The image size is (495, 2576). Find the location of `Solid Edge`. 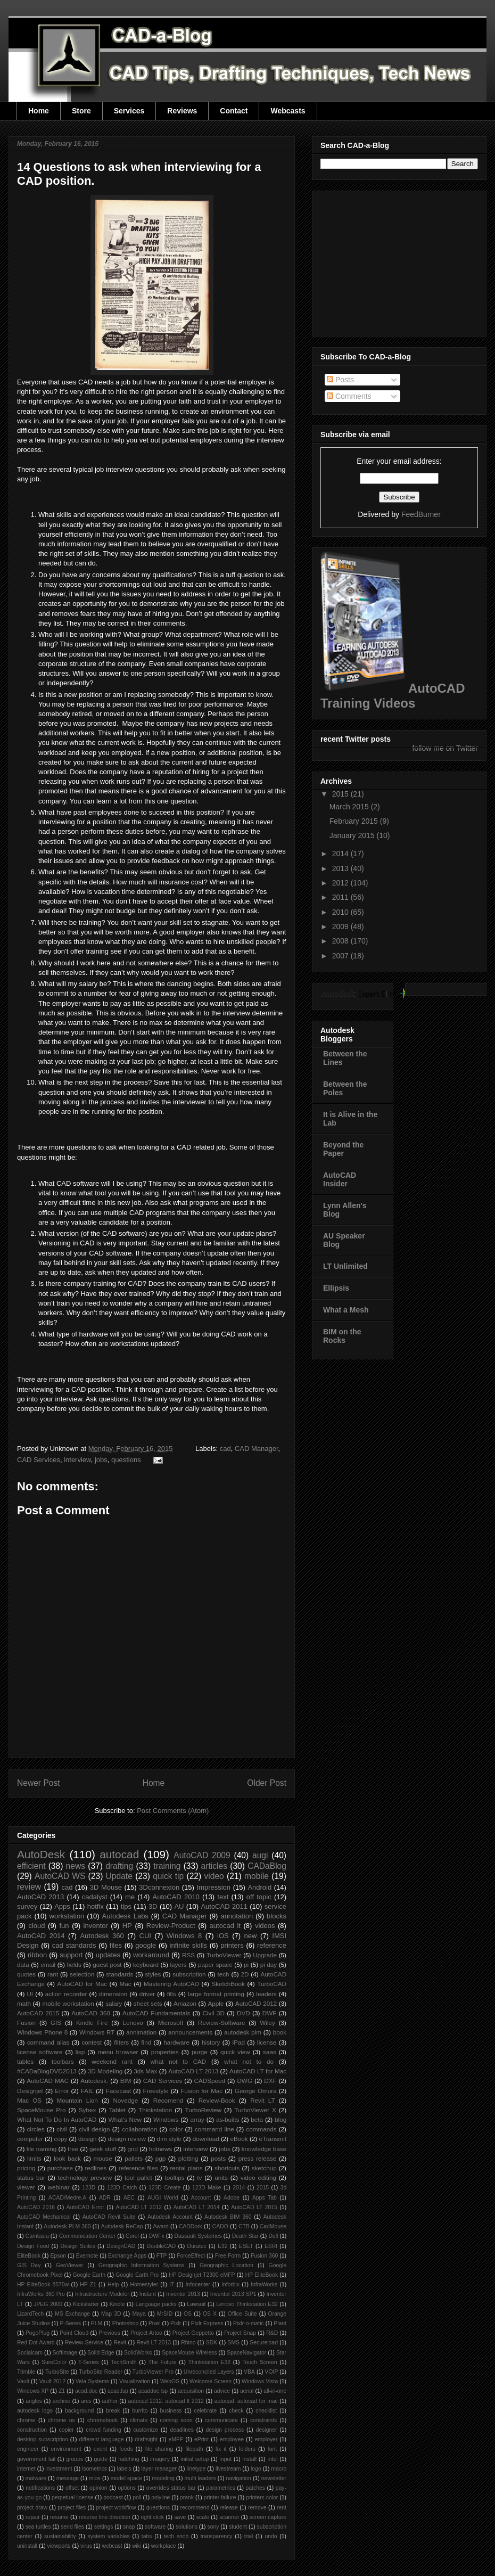

Solid Edge is located at coordinates (100, 2353).